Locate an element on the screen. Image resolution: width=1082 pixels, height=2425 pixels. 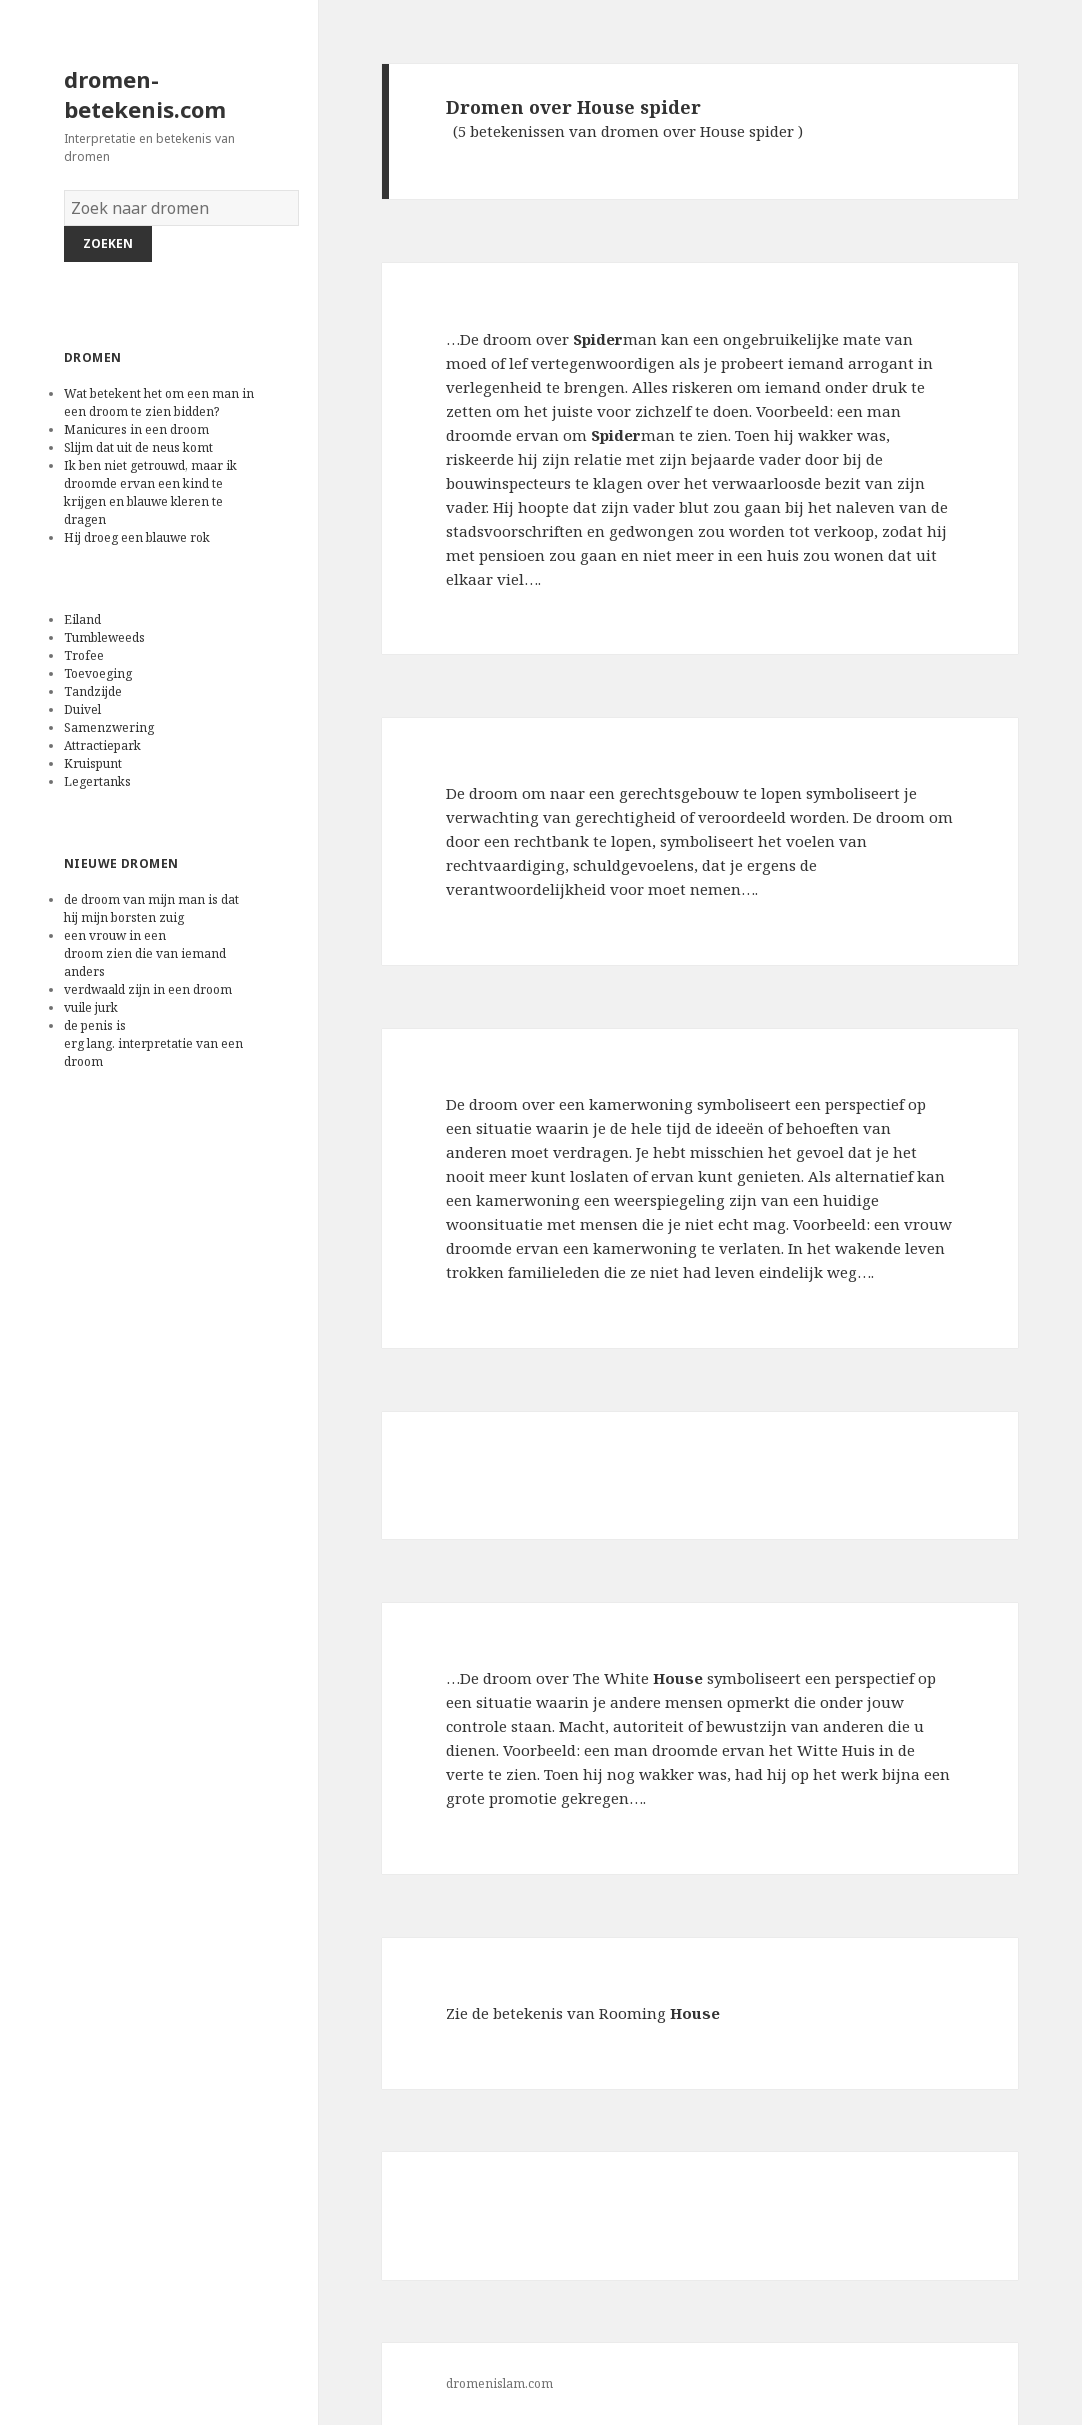
Samenzwering is located at coordinates (109, 727).